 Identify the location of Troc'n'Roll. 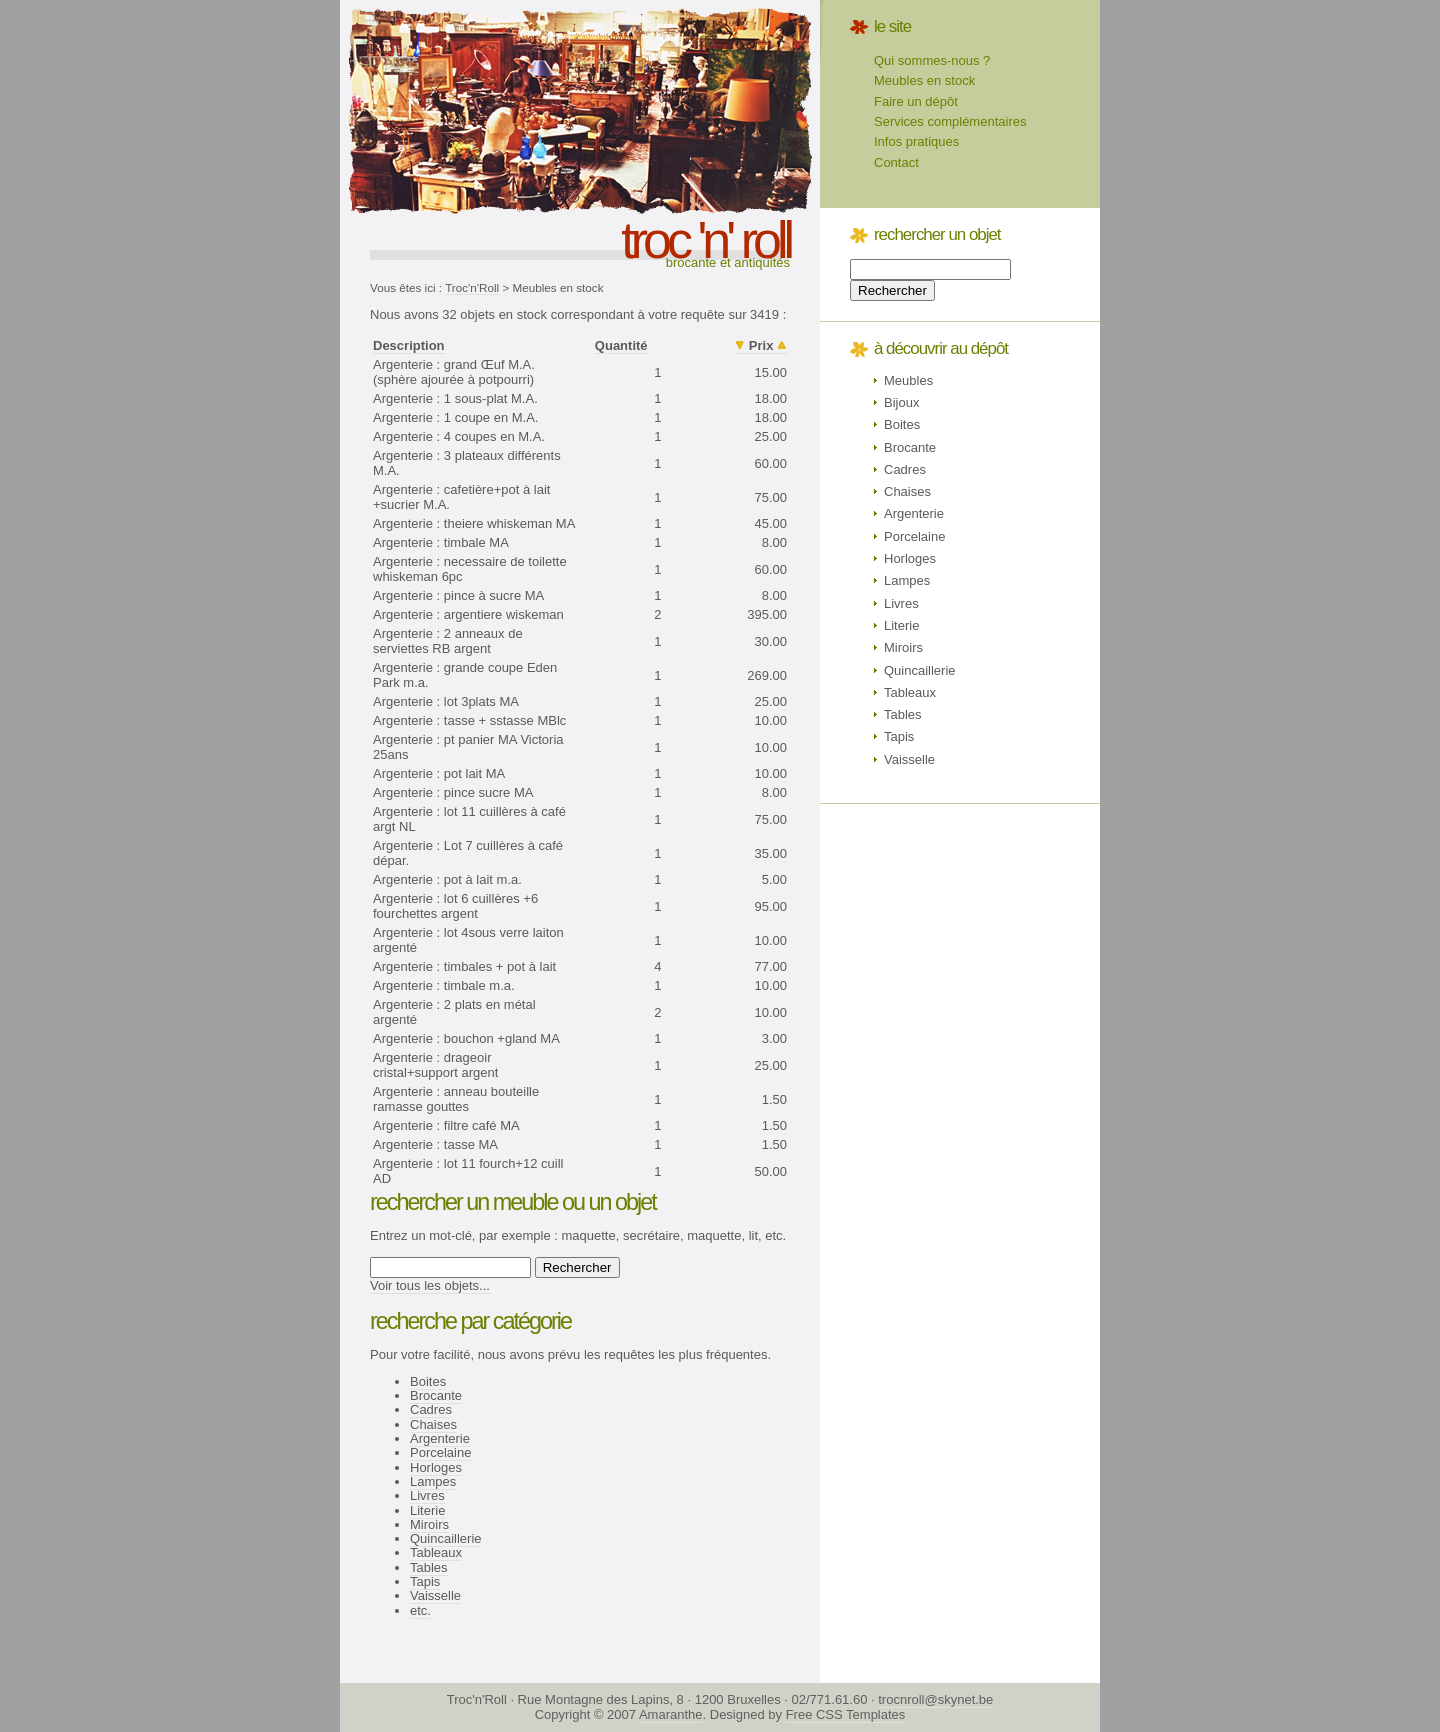
(472, 287).